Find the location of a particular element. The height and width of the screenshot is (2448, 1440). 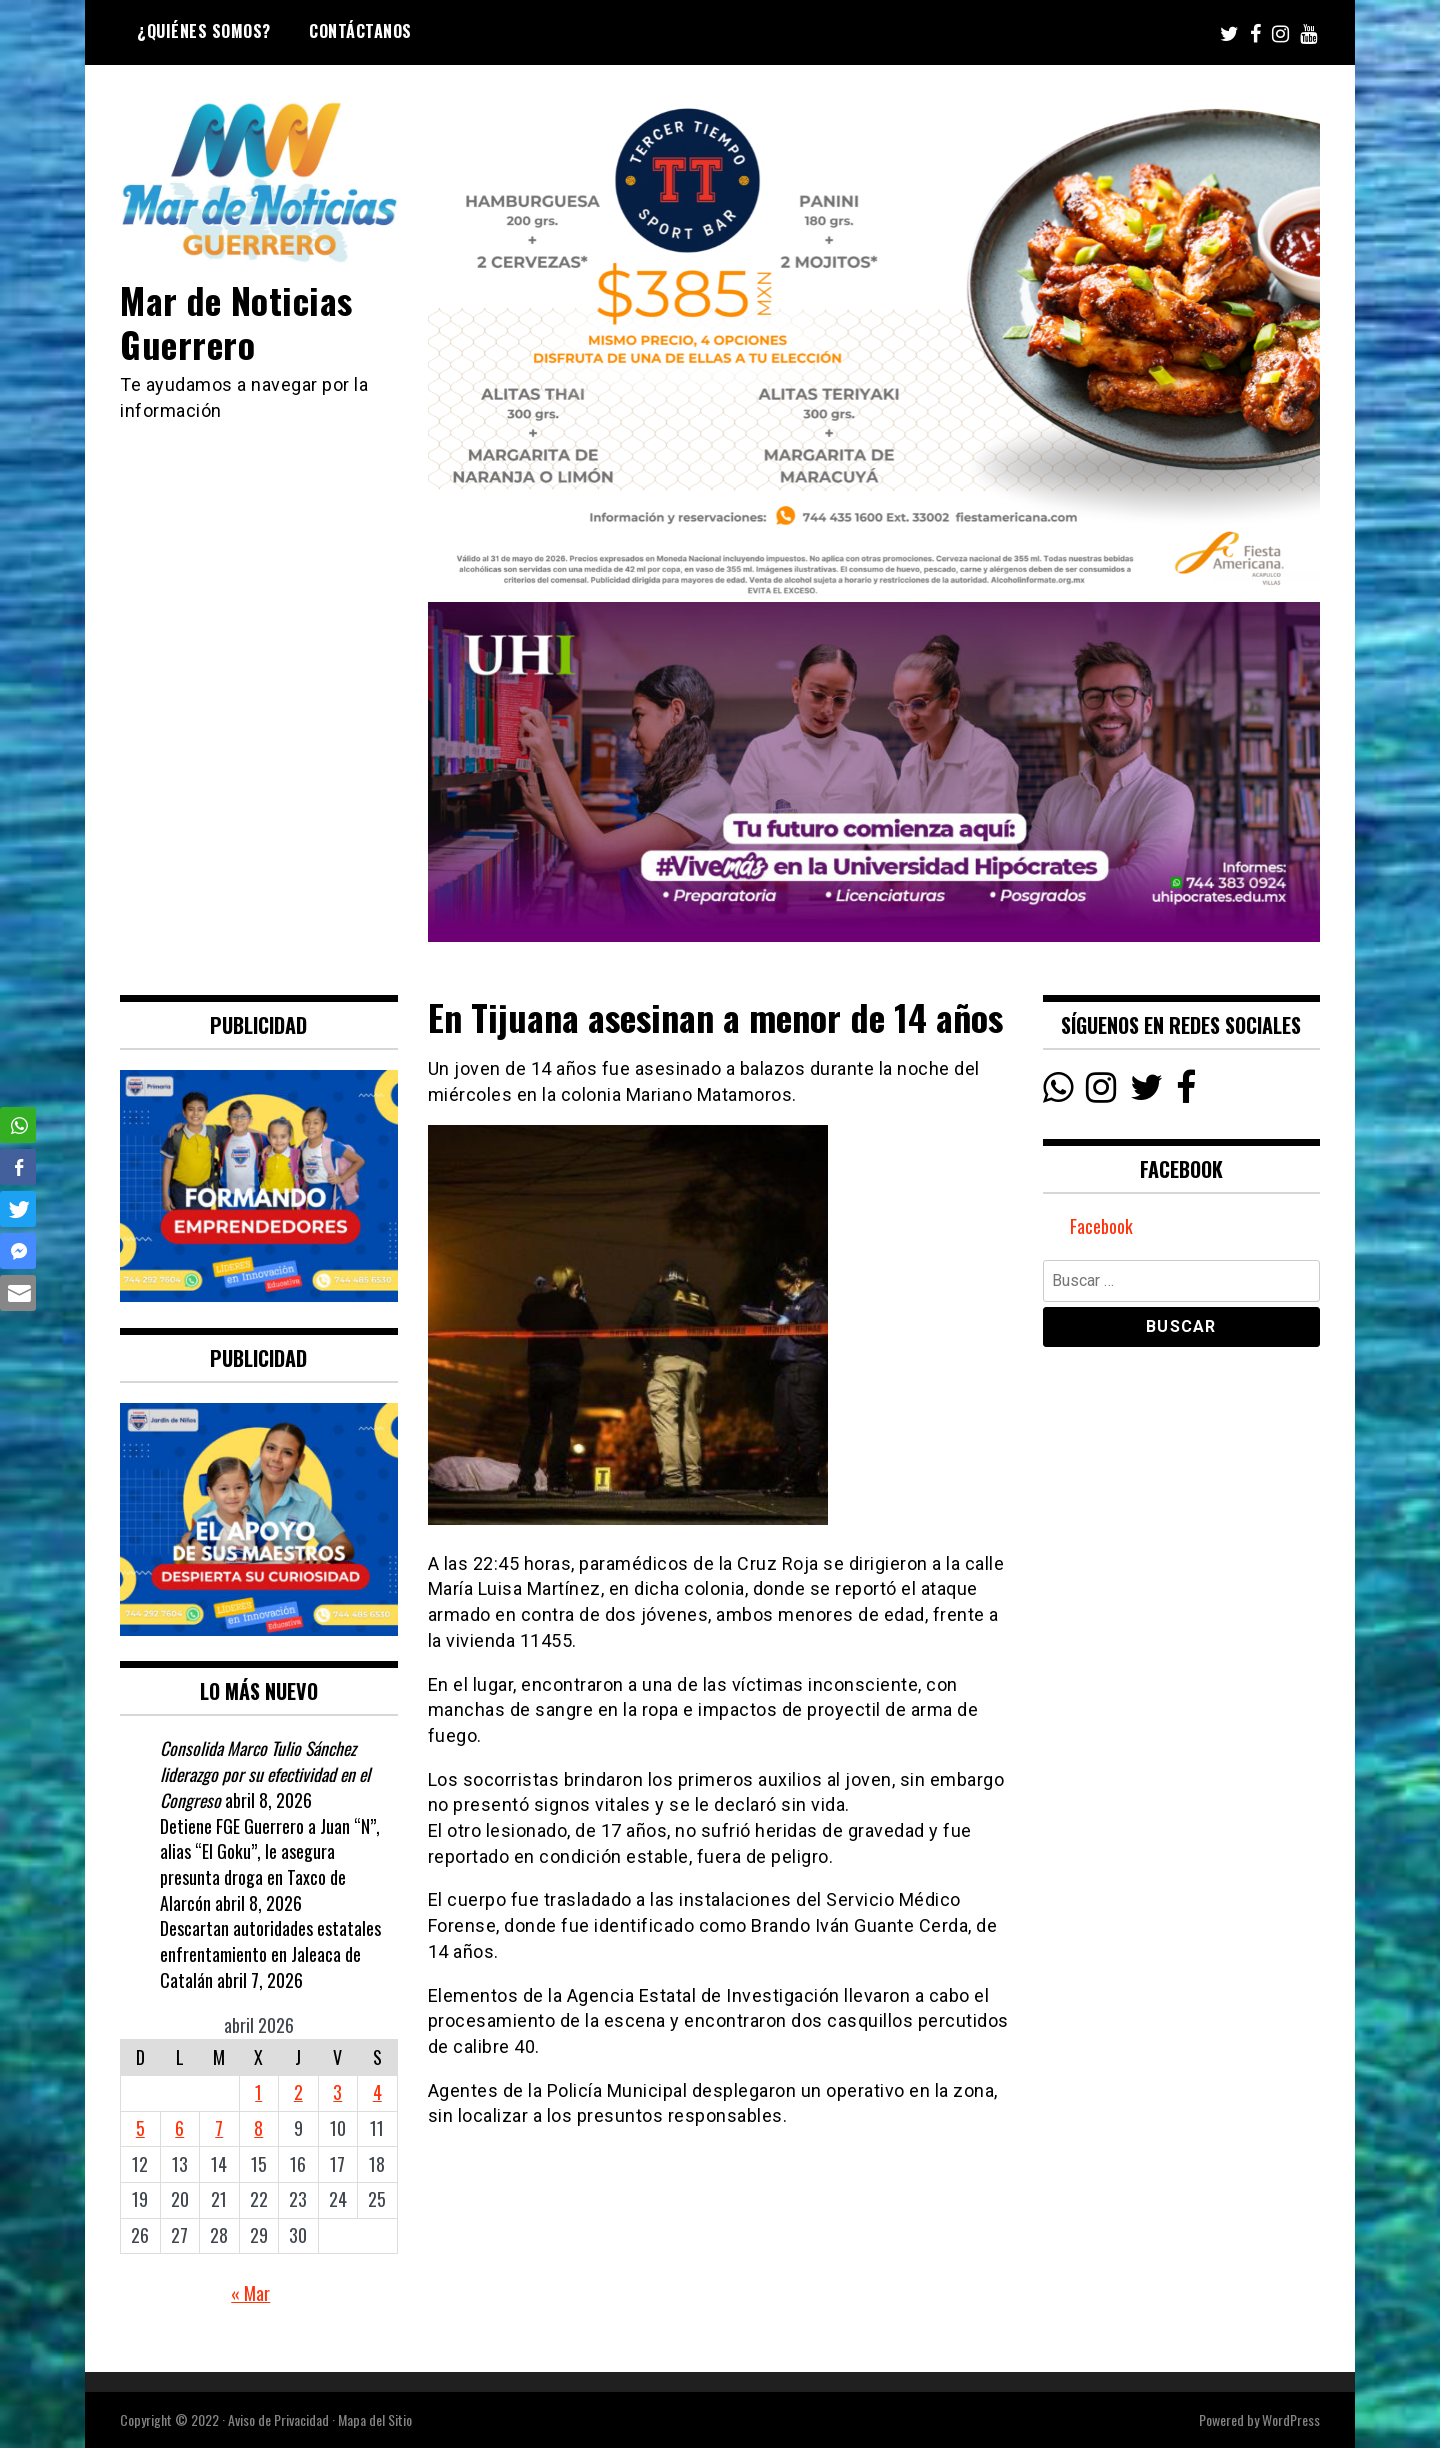

¿Quiénes Somos? is located at coordinates (204, 31).